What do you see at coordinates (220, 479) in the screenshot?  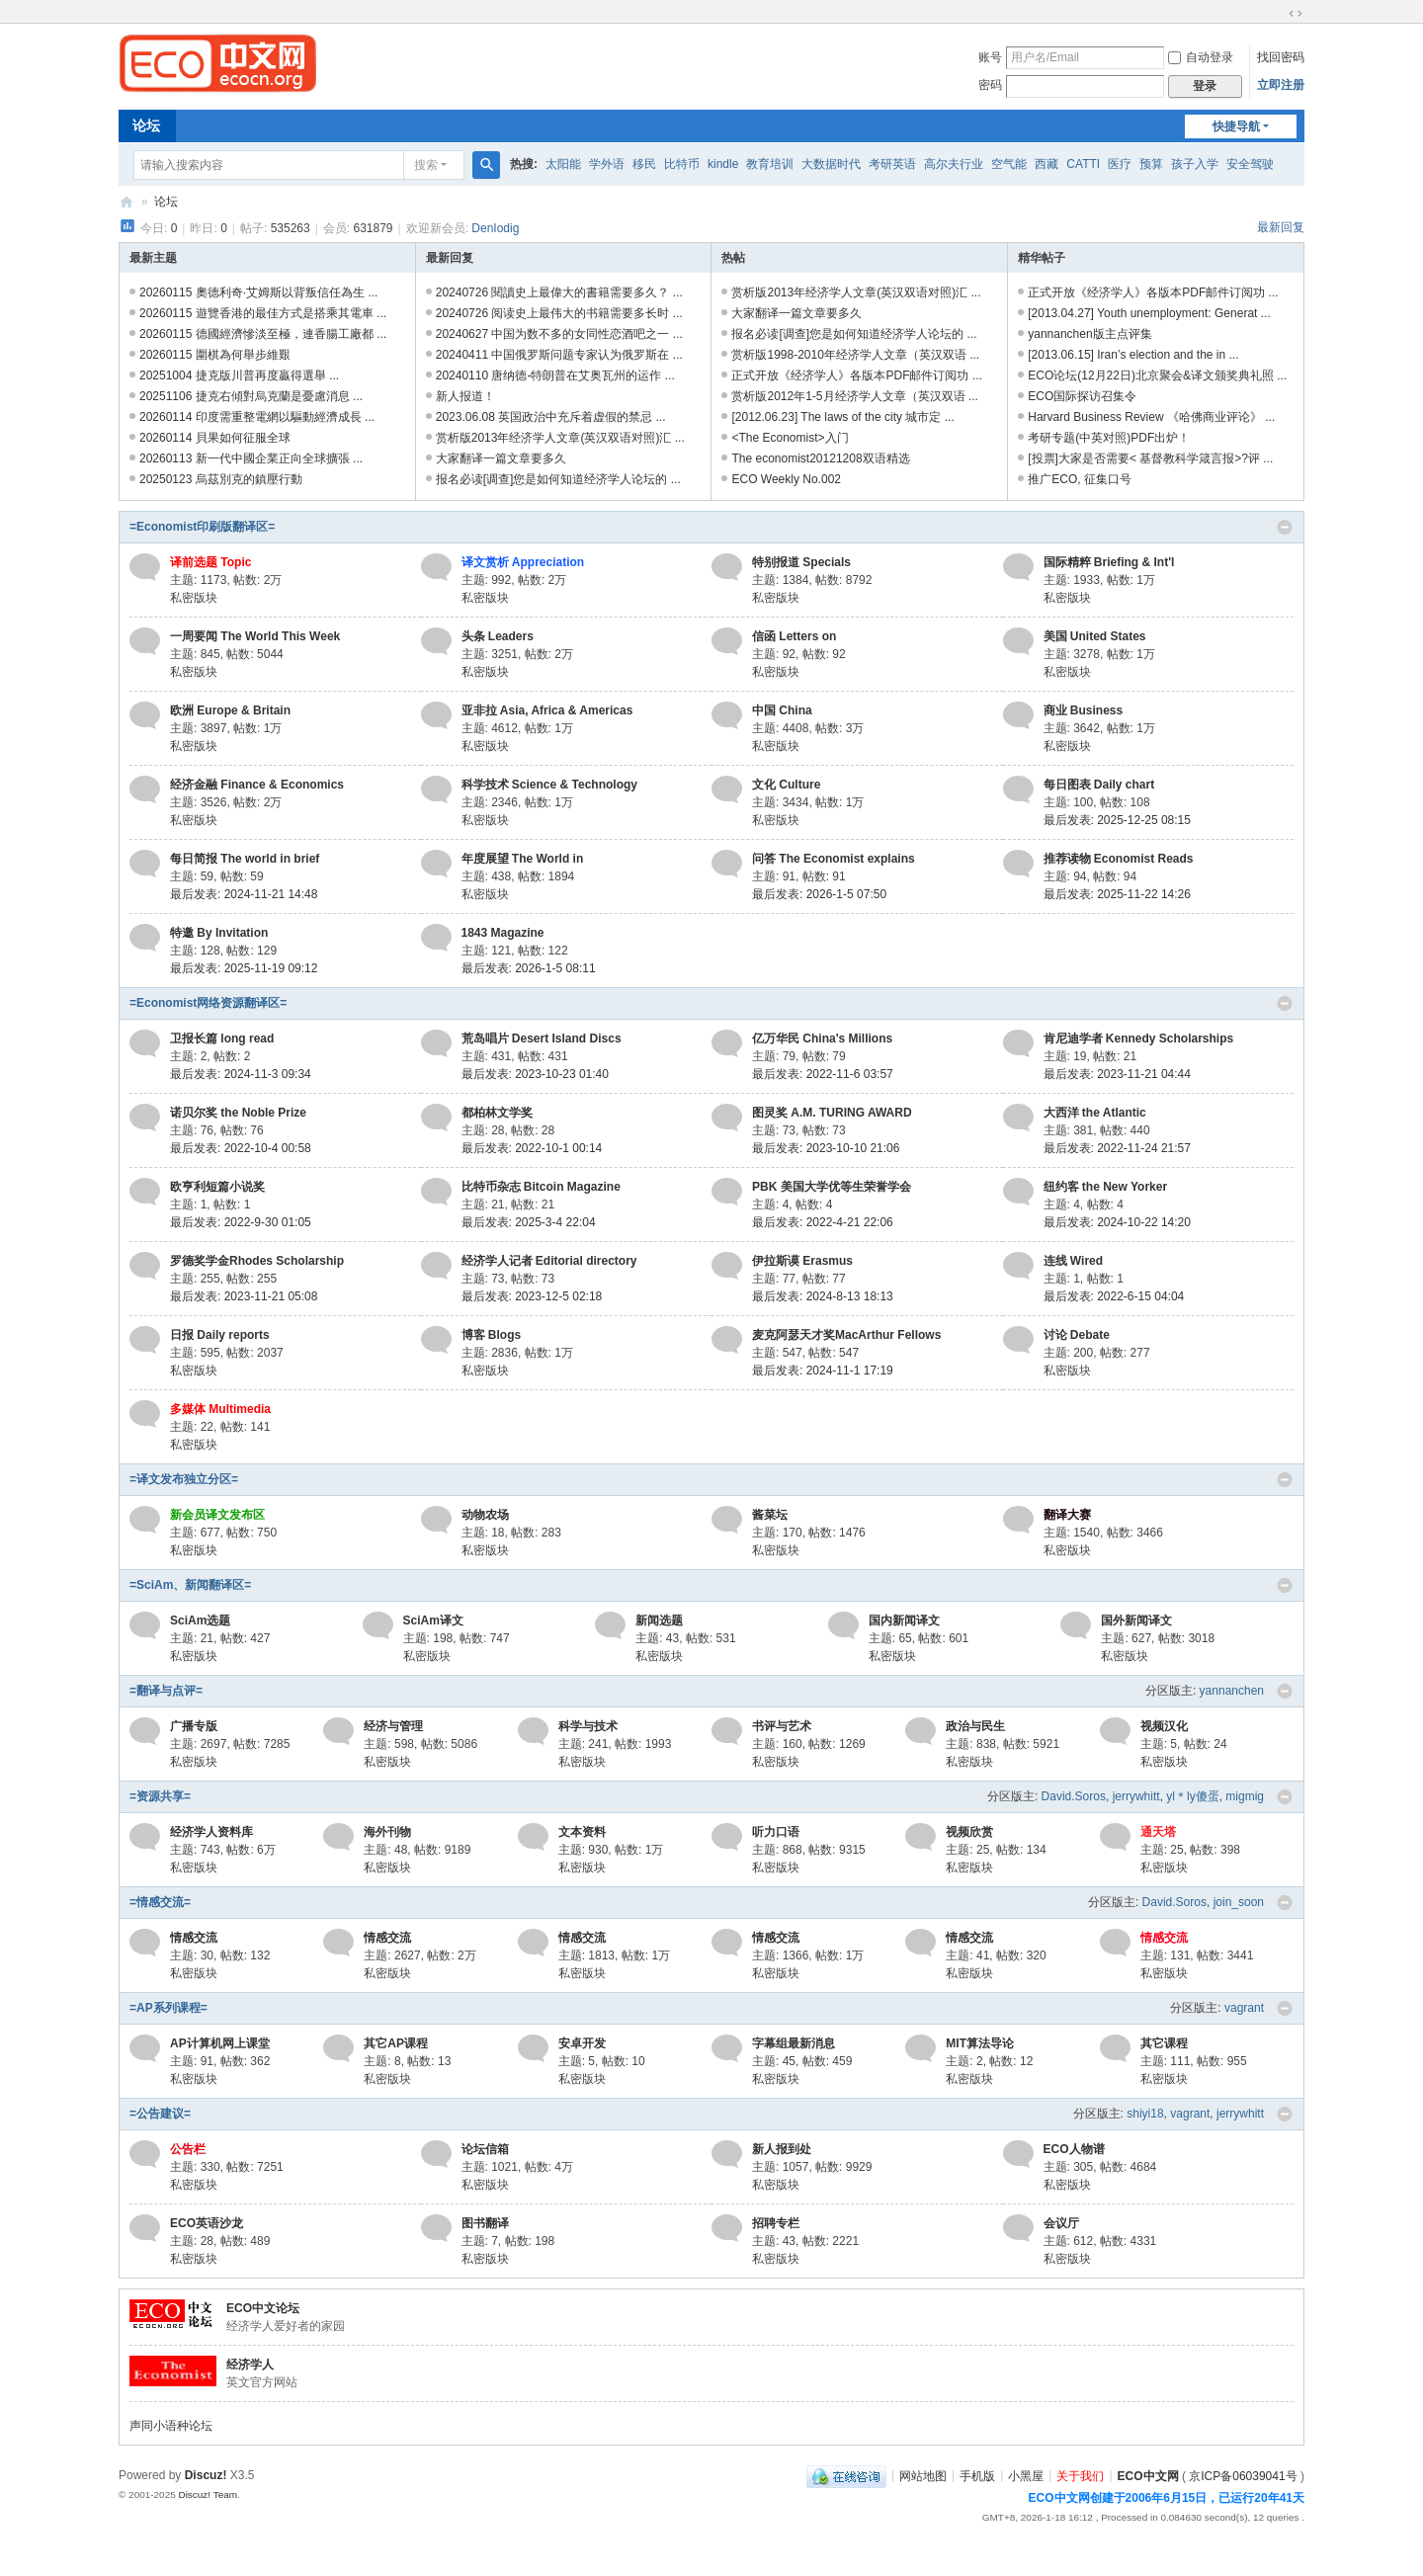 I see `20250123 烏茲別克的鎮壓行動` at bounding box center [220, 479].